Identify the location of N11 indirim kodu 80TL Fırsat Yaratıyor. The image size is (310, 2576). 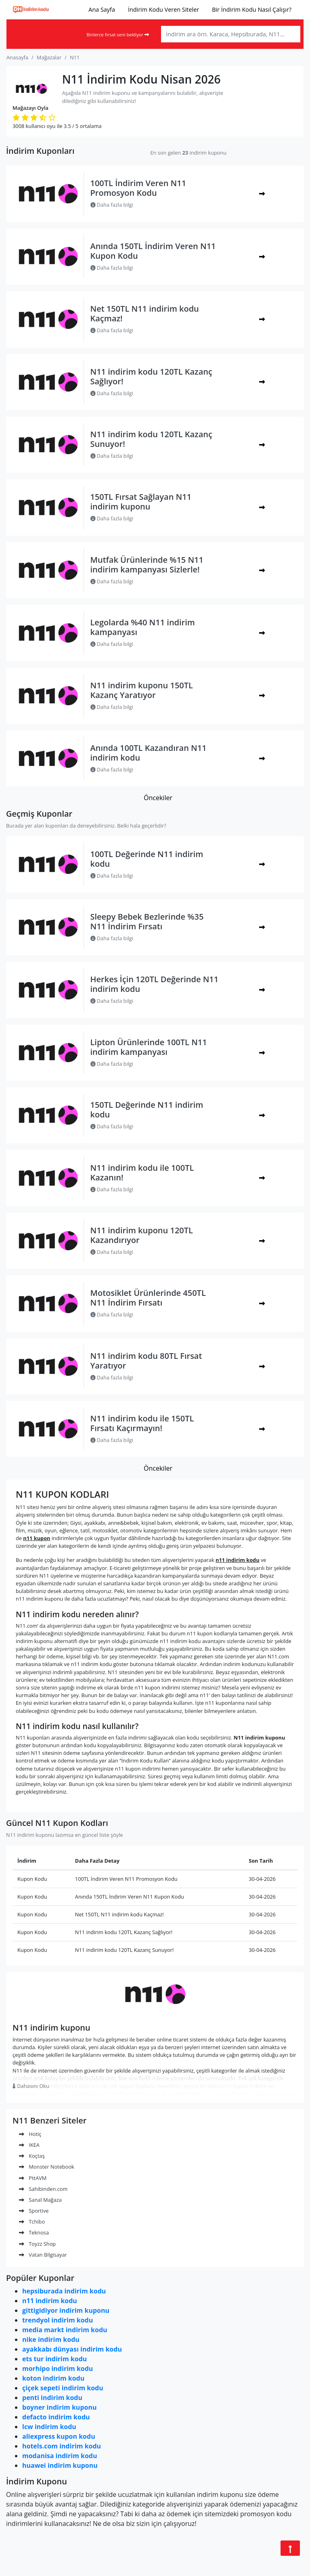
(146, 1360).